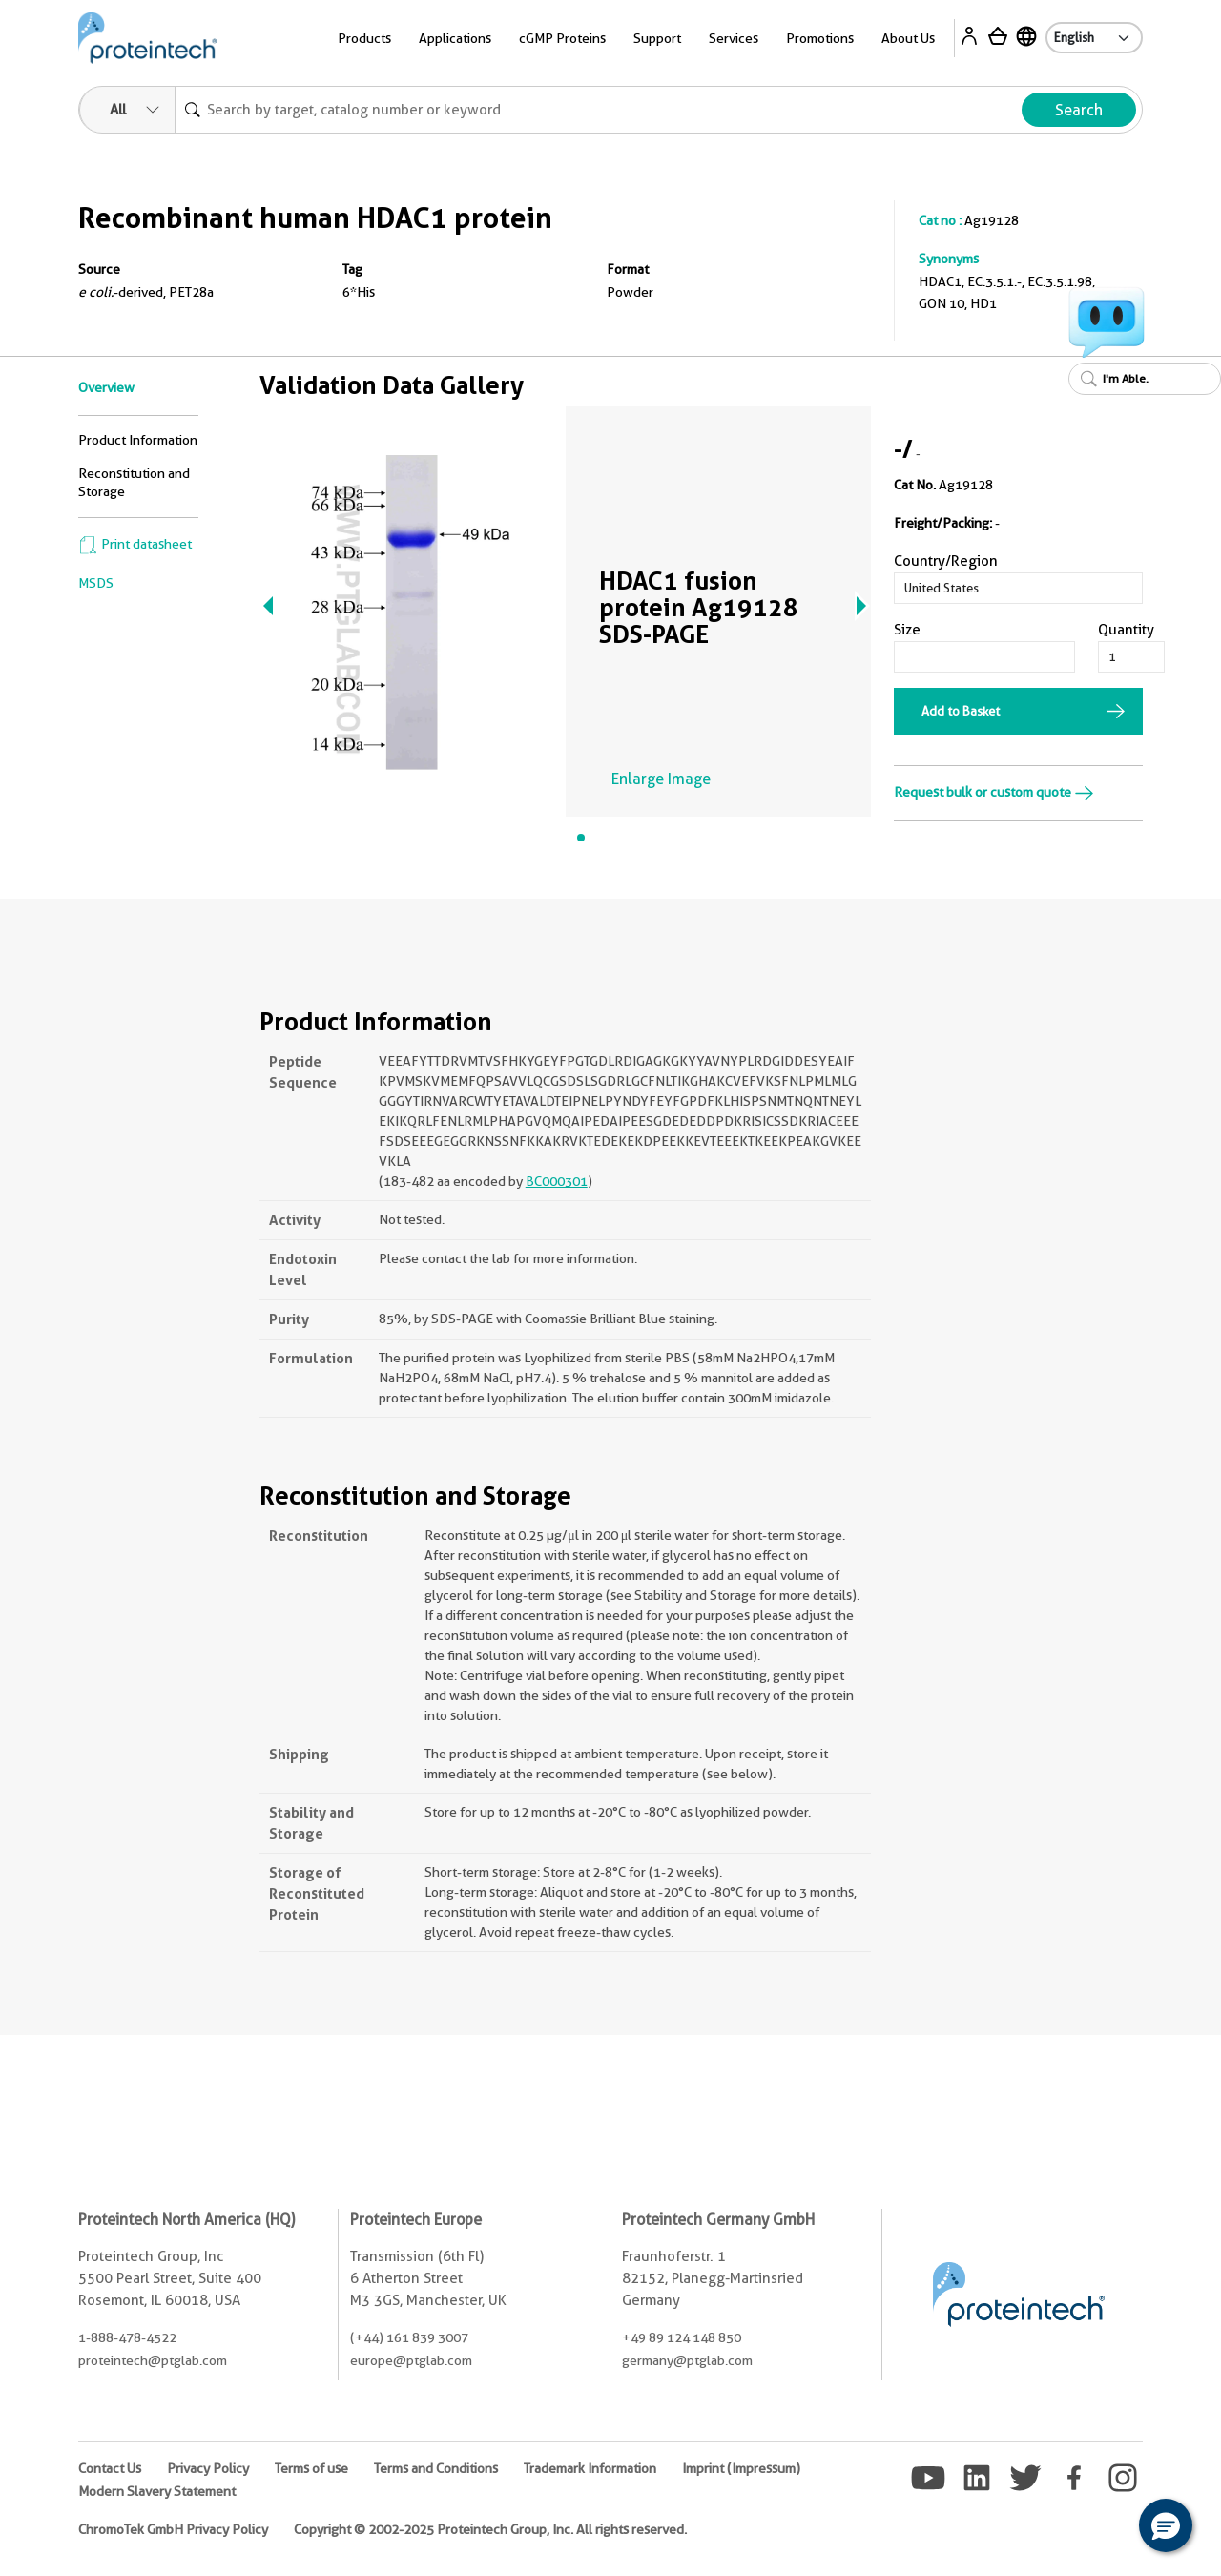 This screenshot has width=1221, height=2576. What do you see at coordinates (109, 2468) in the screenshot?
I see `Contact Us` at bounding box center [109, 2468].